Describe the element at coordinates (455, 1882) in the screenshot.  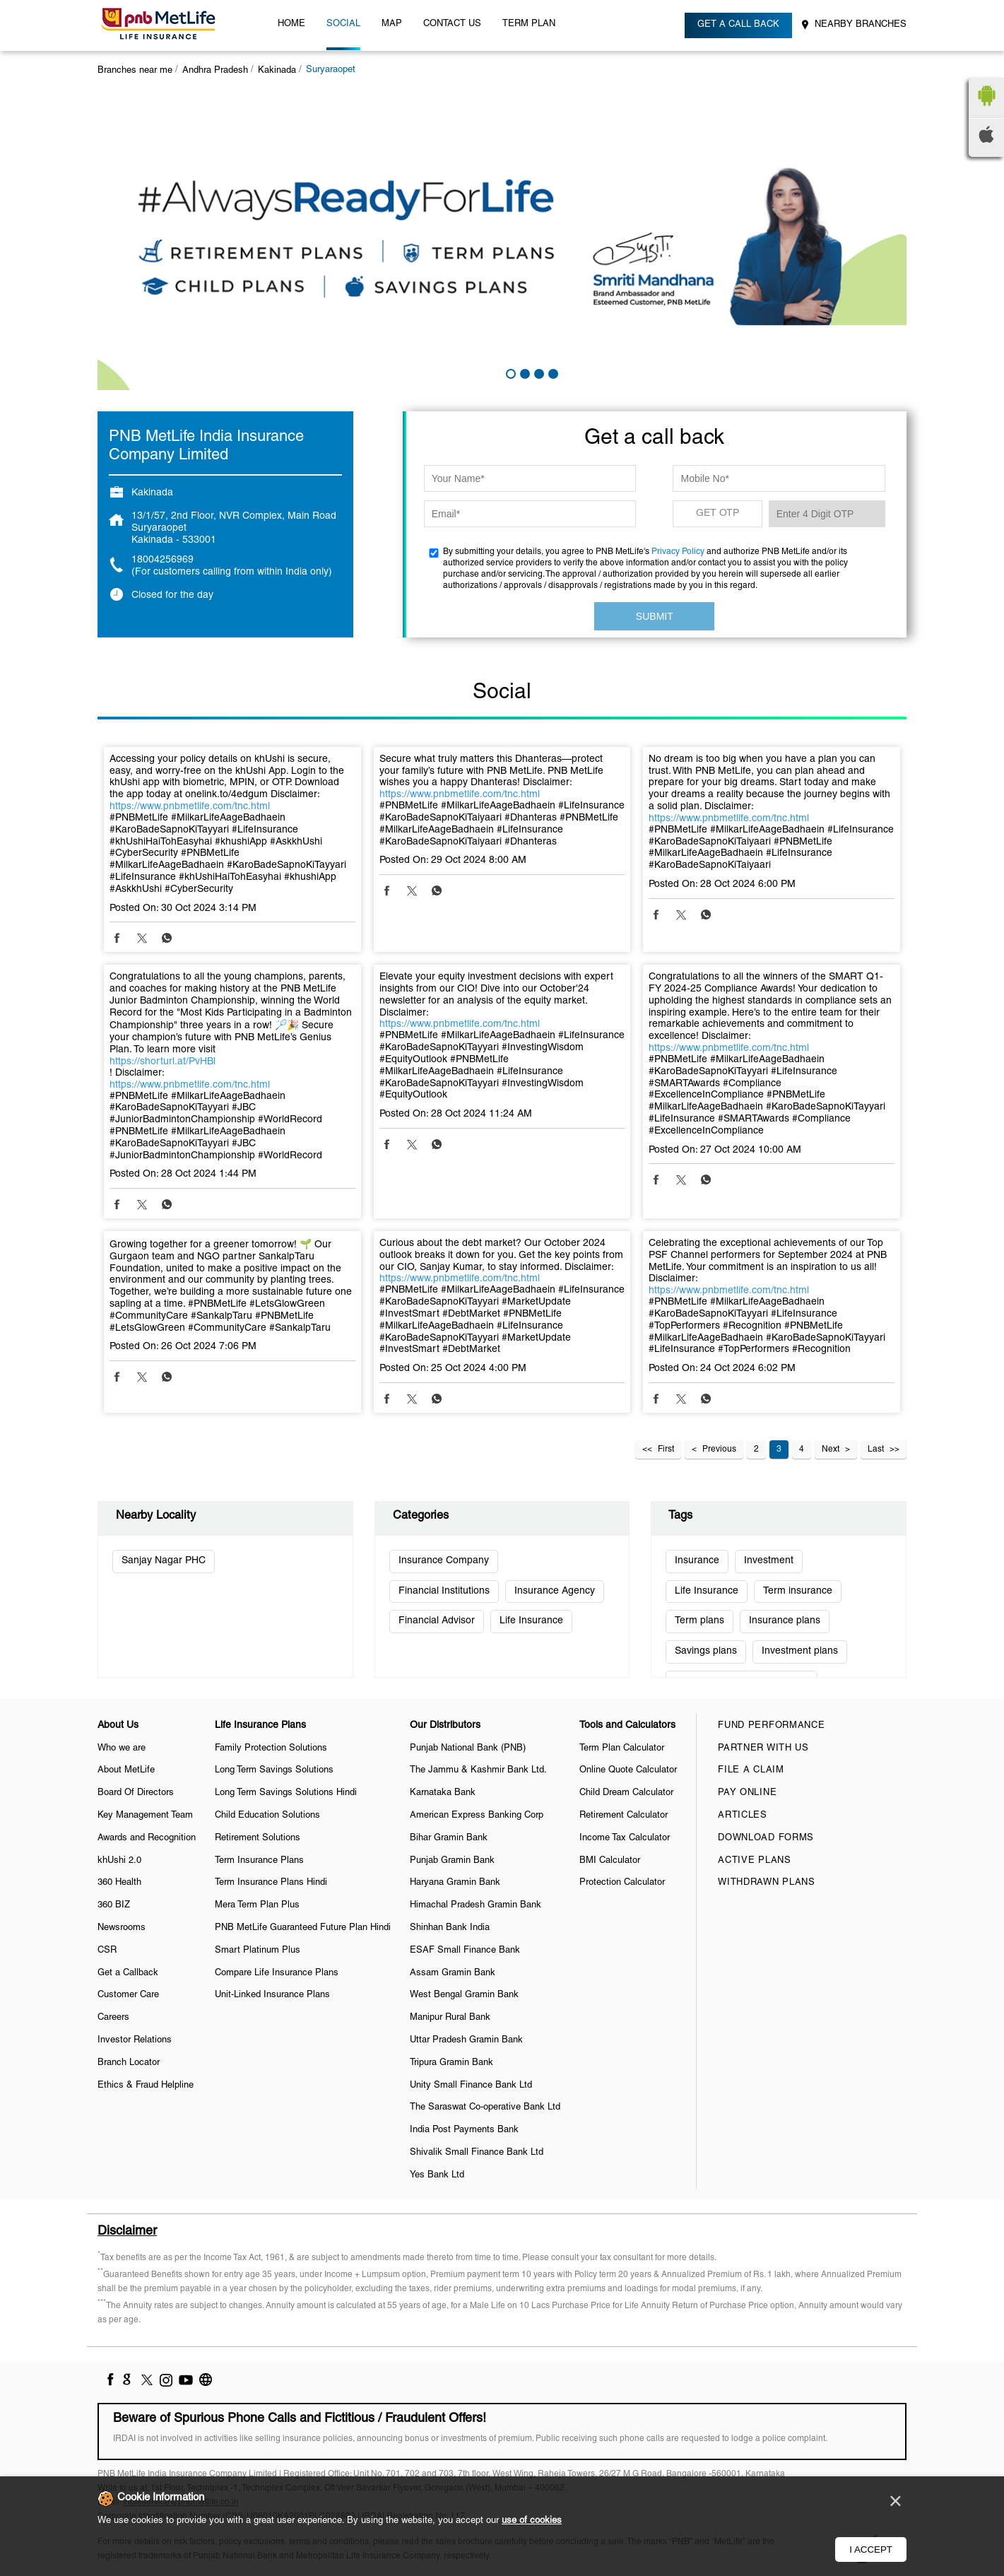
I see `Haryana Gramin Bank` at that location.